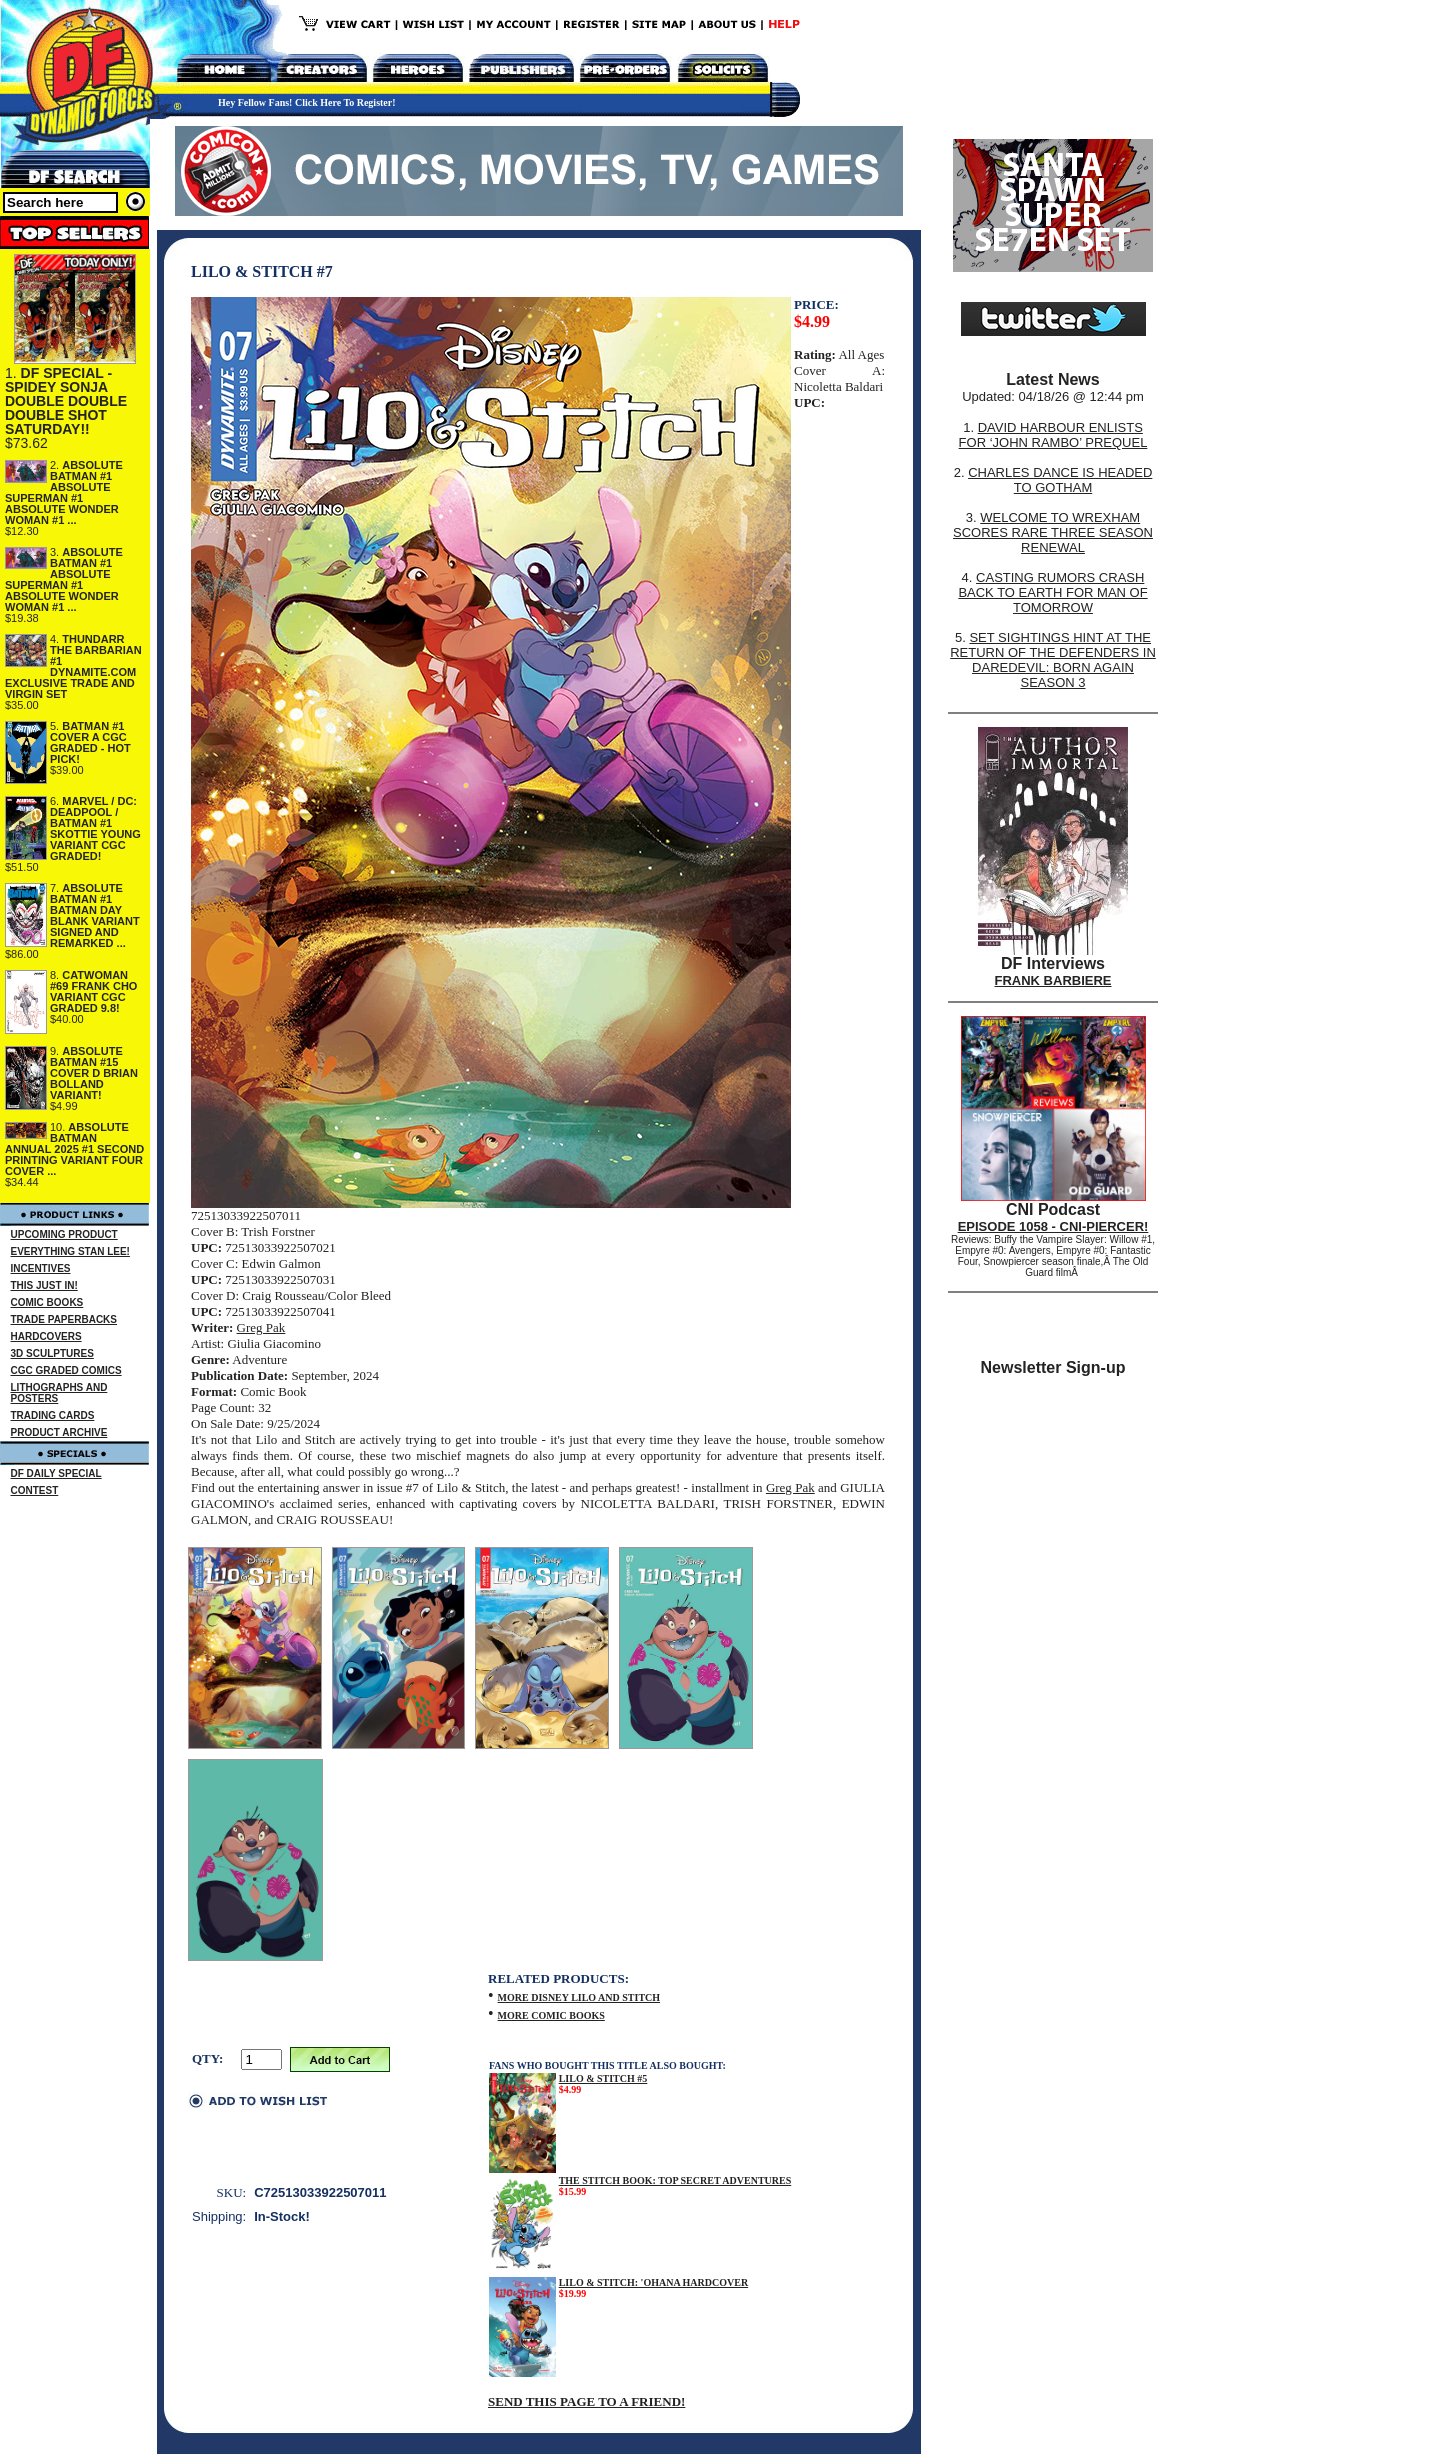 This screenshot has width=1440, height=2461. Describe the element at coordinates (90, 742) in the screenshot. I see `BATMAN #1 COVER A CGC GRADED - HOT PICK!` at that location.